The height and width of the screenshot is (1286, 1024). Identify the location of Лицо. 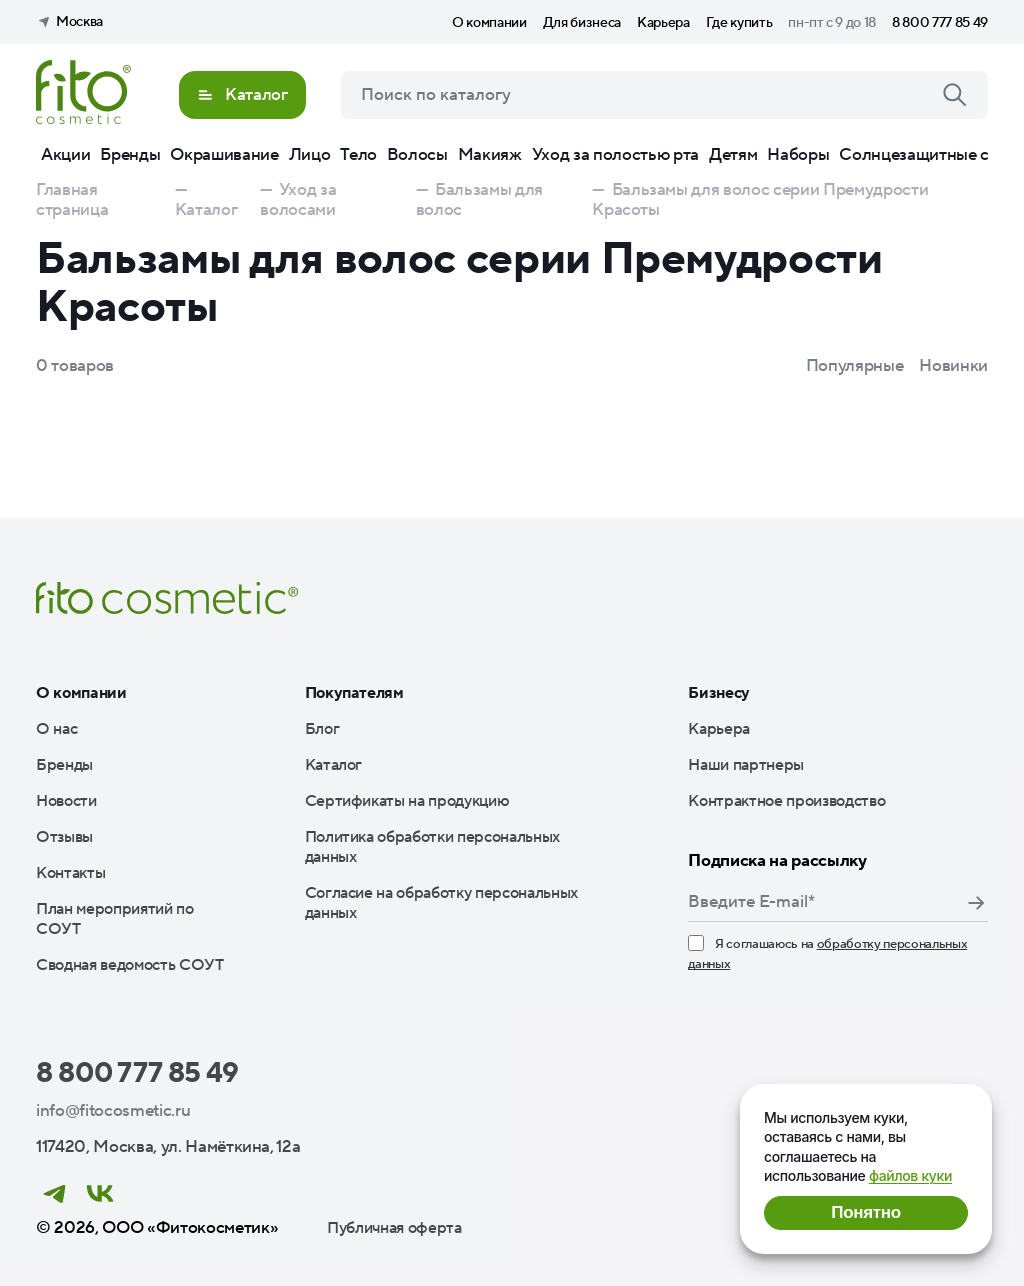
(310, 155).